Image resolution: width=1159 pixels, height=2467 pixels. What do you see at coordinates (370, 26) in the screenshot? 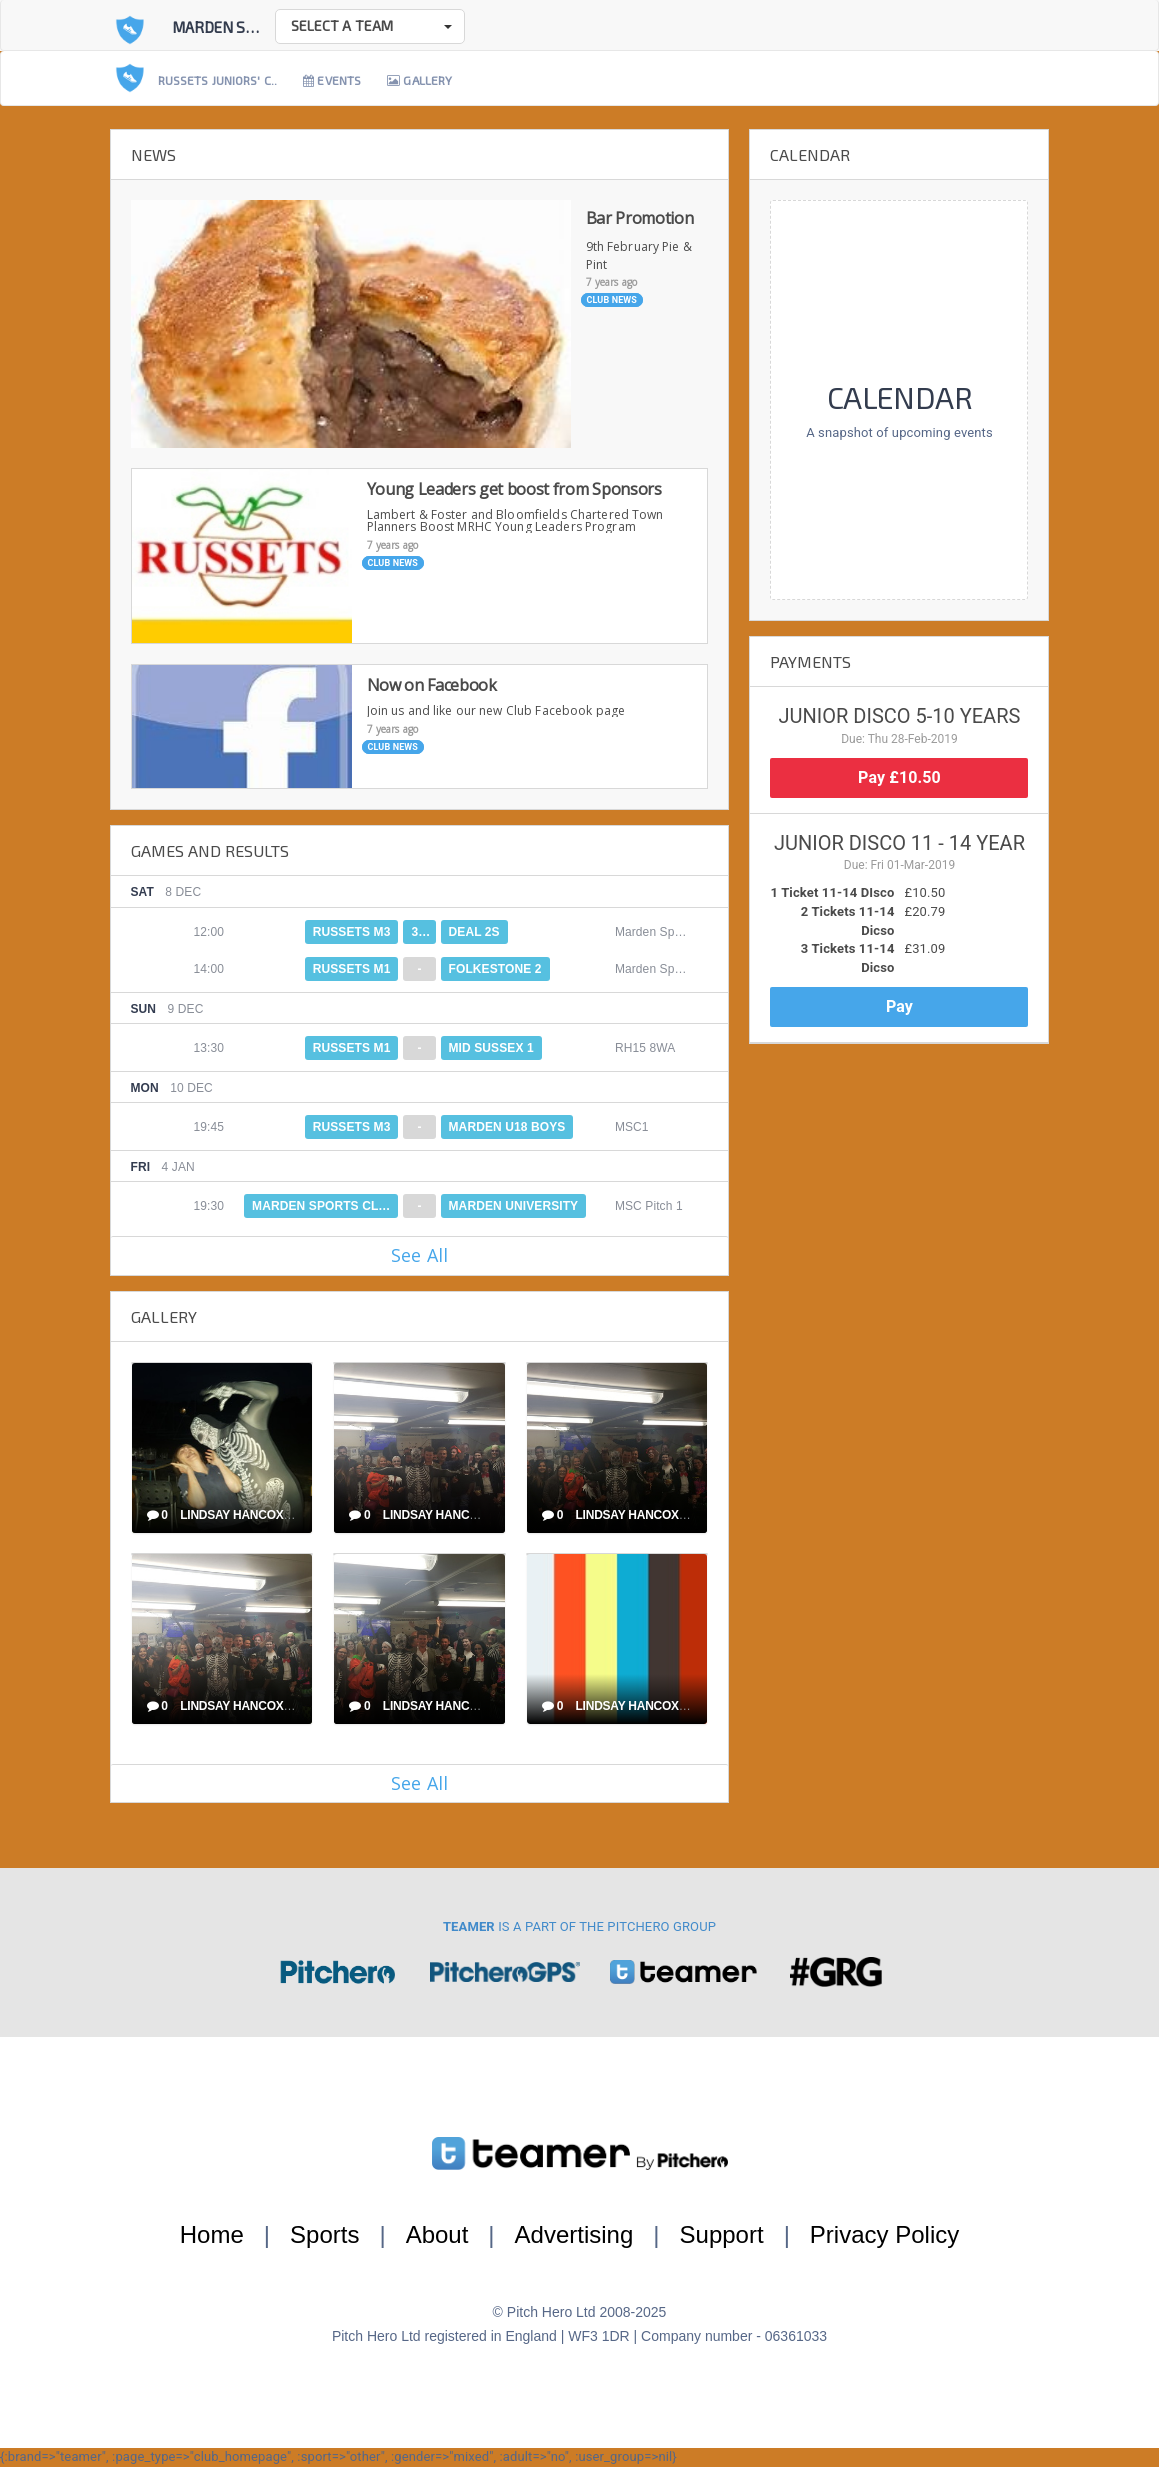
I see `[button]` at bounding box center [370, 26].